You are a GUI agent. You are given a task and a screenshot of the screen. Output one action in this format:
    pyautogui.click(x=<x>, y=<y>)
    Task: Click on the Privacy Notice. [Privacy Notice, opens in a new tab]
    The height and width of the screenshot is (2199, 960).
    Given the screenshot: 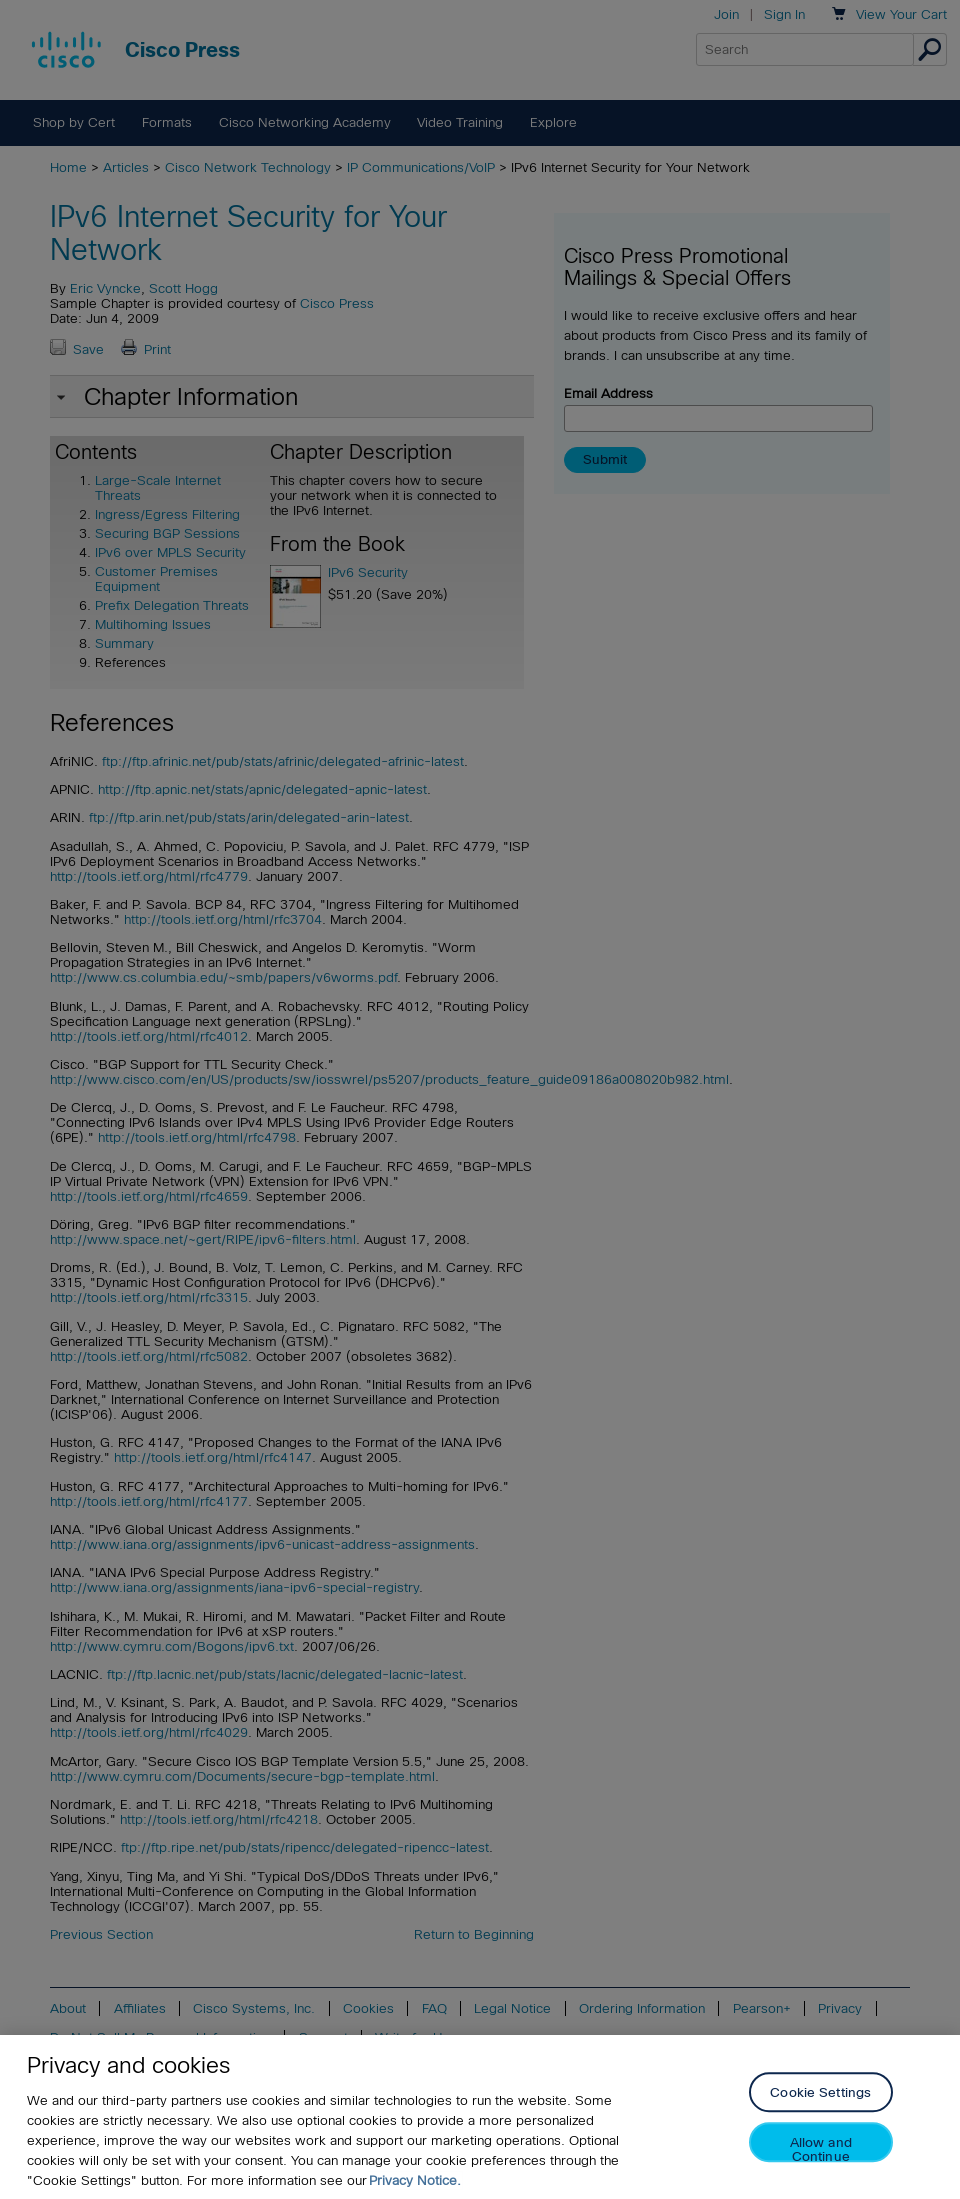 What is the action you would take?
    pyautogui.click(x=415, y=2180)
    